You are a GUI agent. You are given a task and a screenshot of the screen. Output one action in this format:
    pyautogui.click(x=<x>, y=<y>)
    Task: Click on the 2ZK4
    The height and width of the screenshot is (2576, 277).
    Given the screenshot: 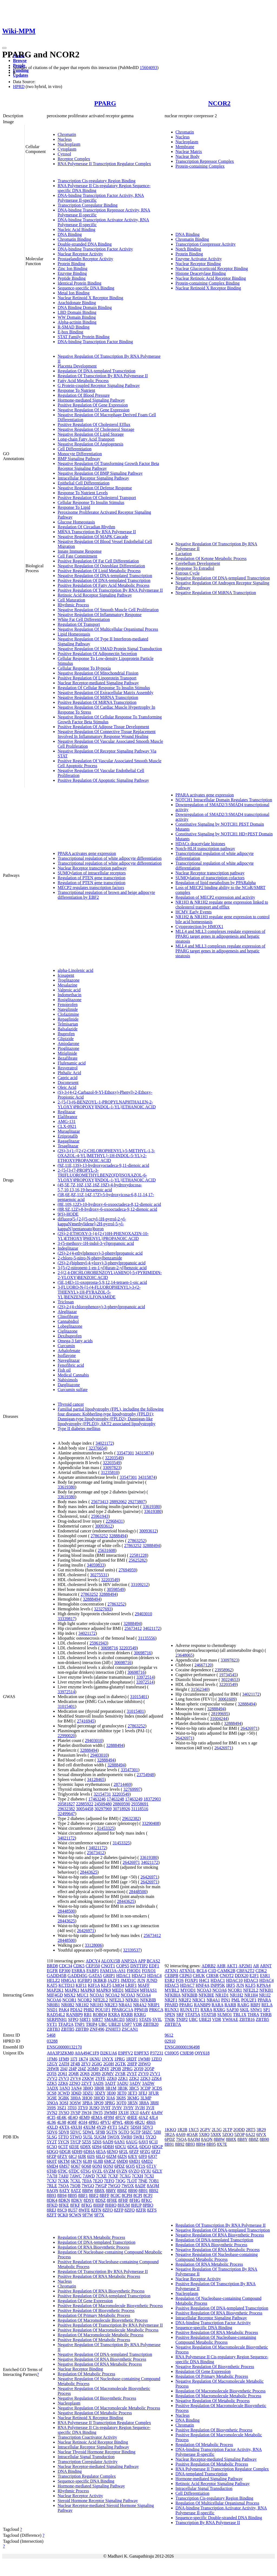 What is the action you would take?
    pyautogui.click(x=156, y=2078)
    